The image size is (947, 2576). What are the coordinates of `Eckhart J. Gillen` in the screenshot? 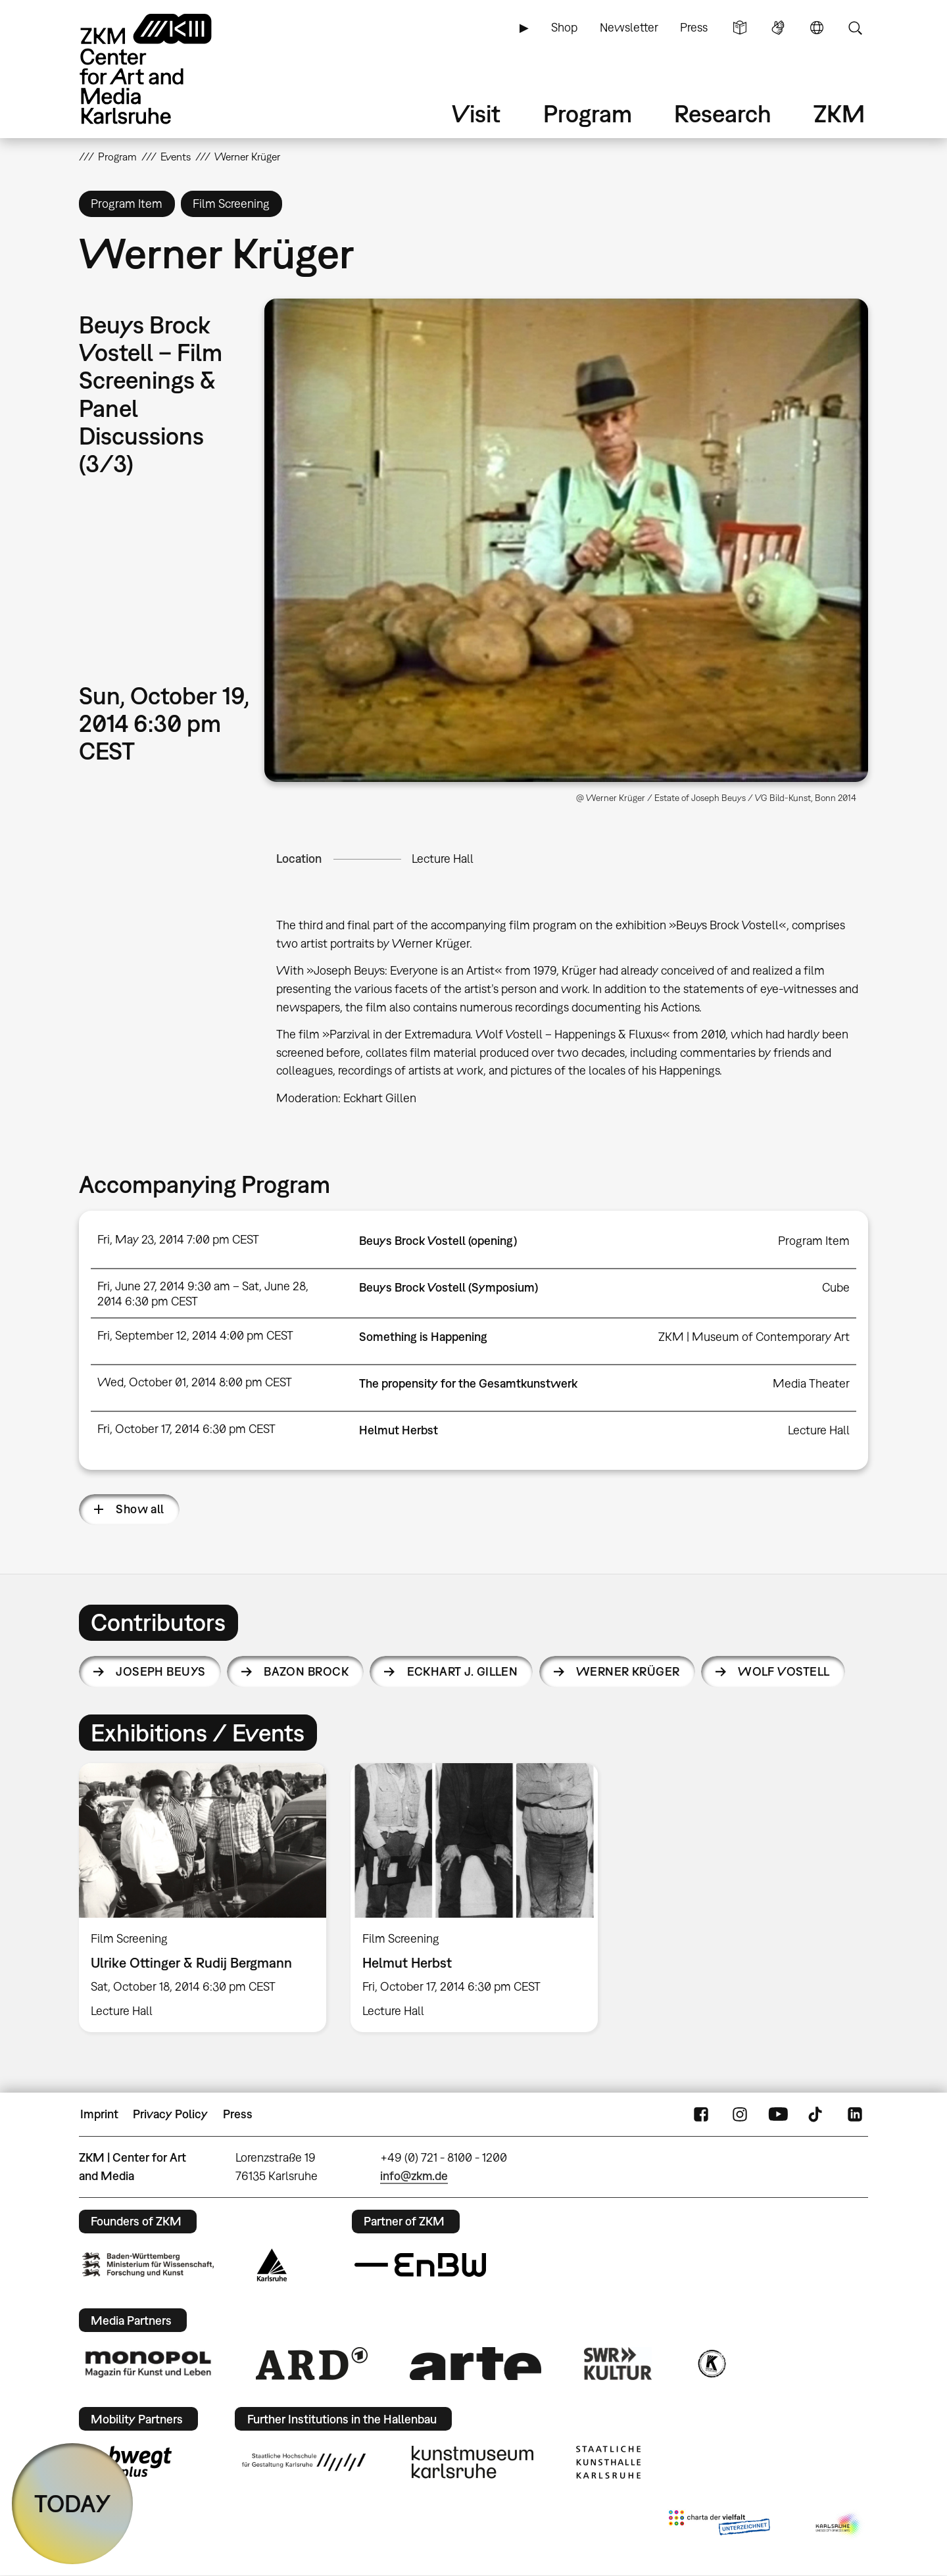 It's located at (462, 1671).